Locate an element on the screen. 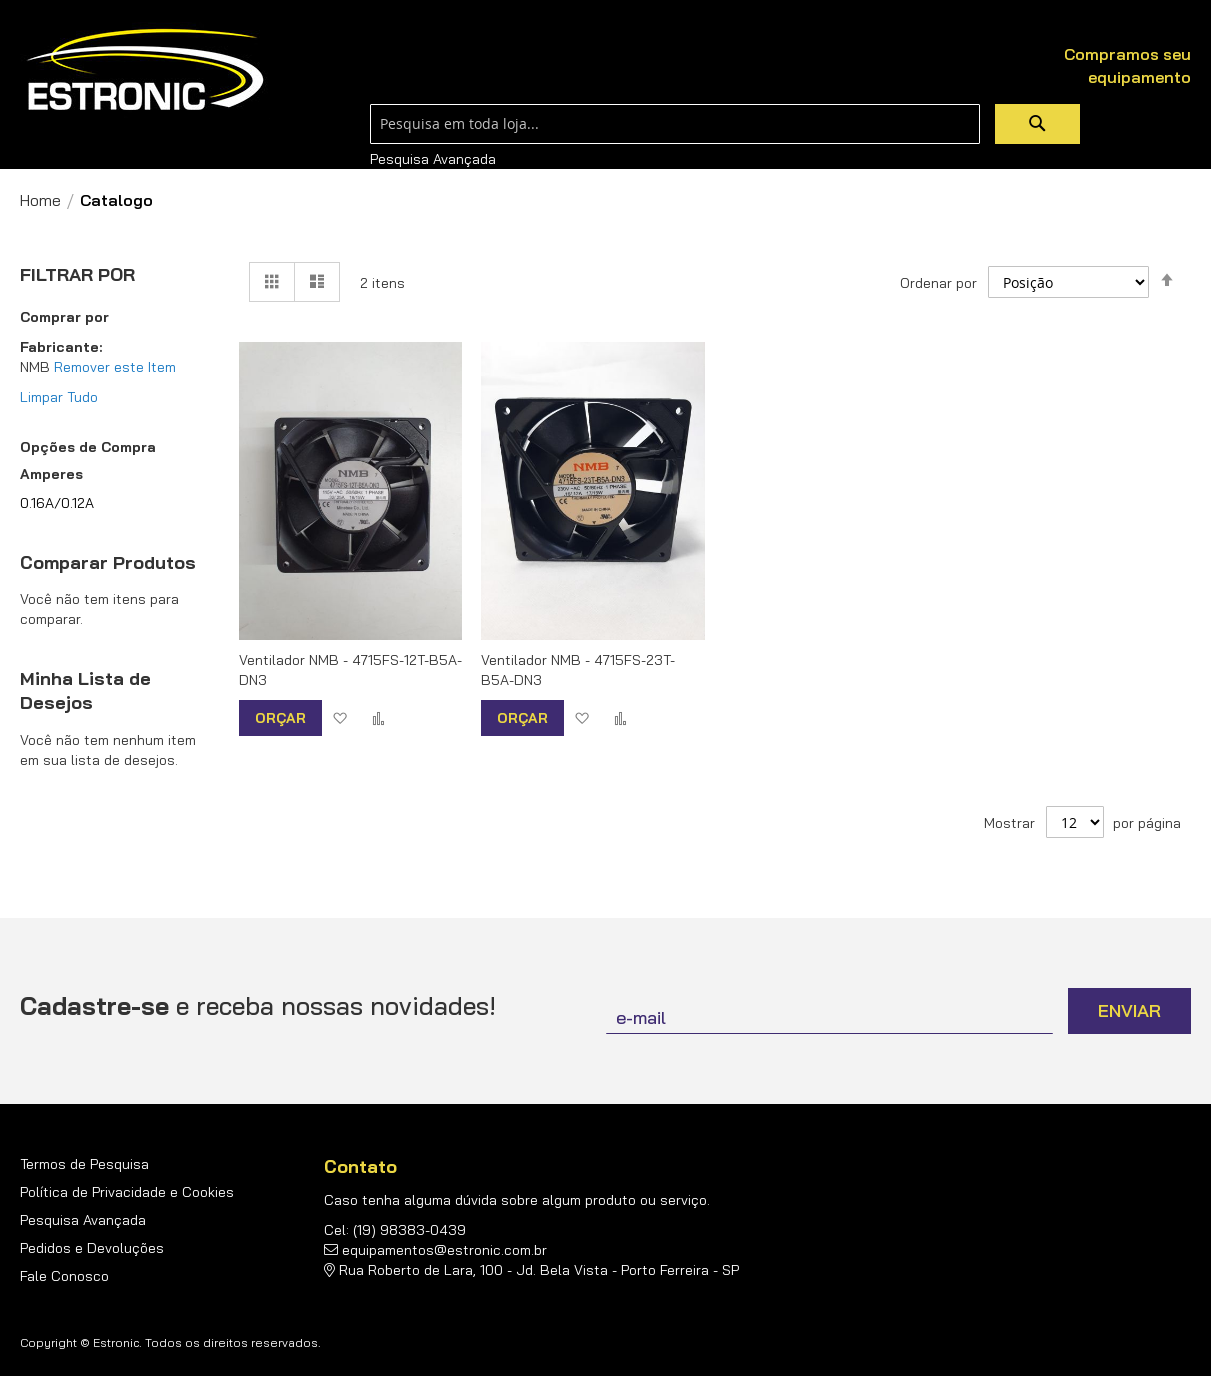  Fale Conosco is located at coordinates (64, 1276).